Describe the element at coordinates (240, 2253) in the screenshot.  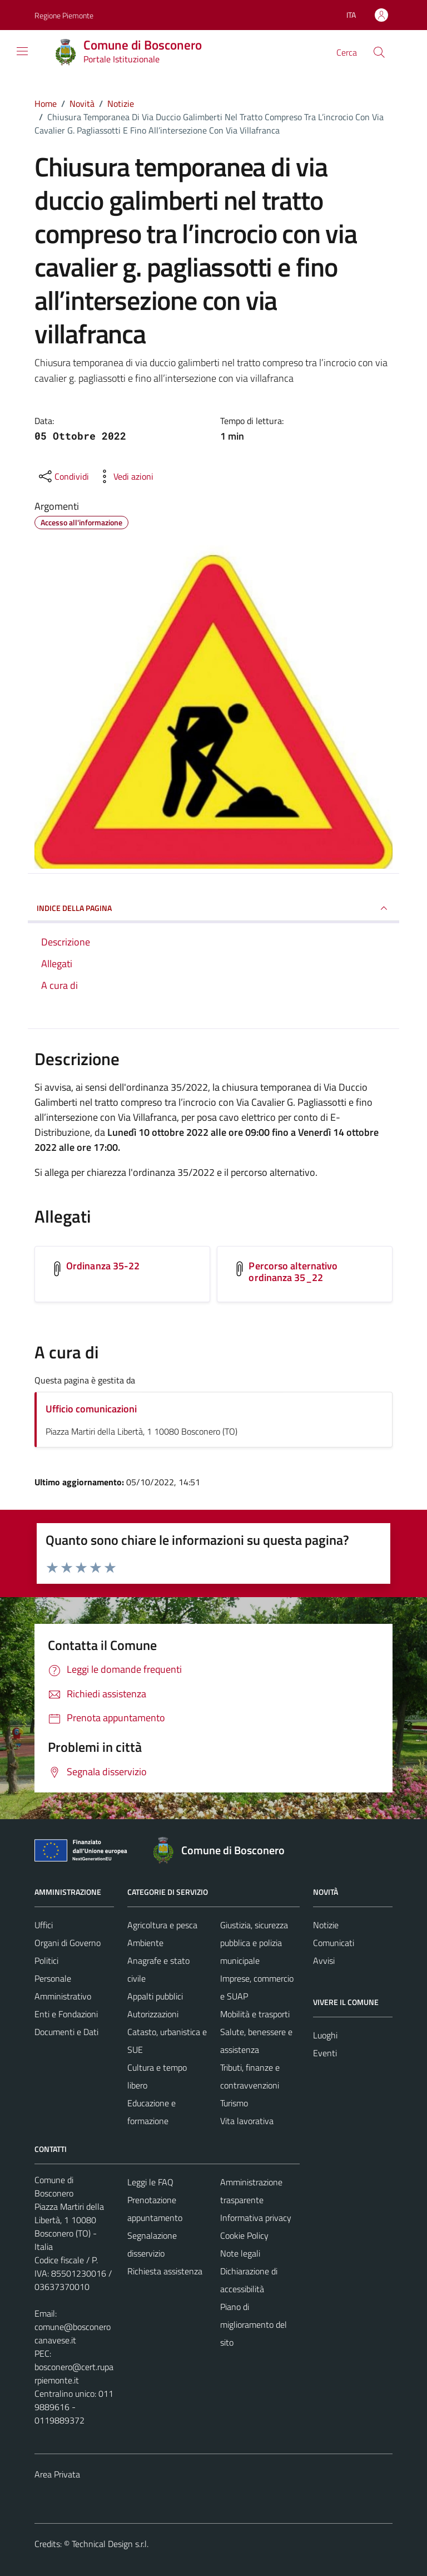
I see `Note legali` at that location.